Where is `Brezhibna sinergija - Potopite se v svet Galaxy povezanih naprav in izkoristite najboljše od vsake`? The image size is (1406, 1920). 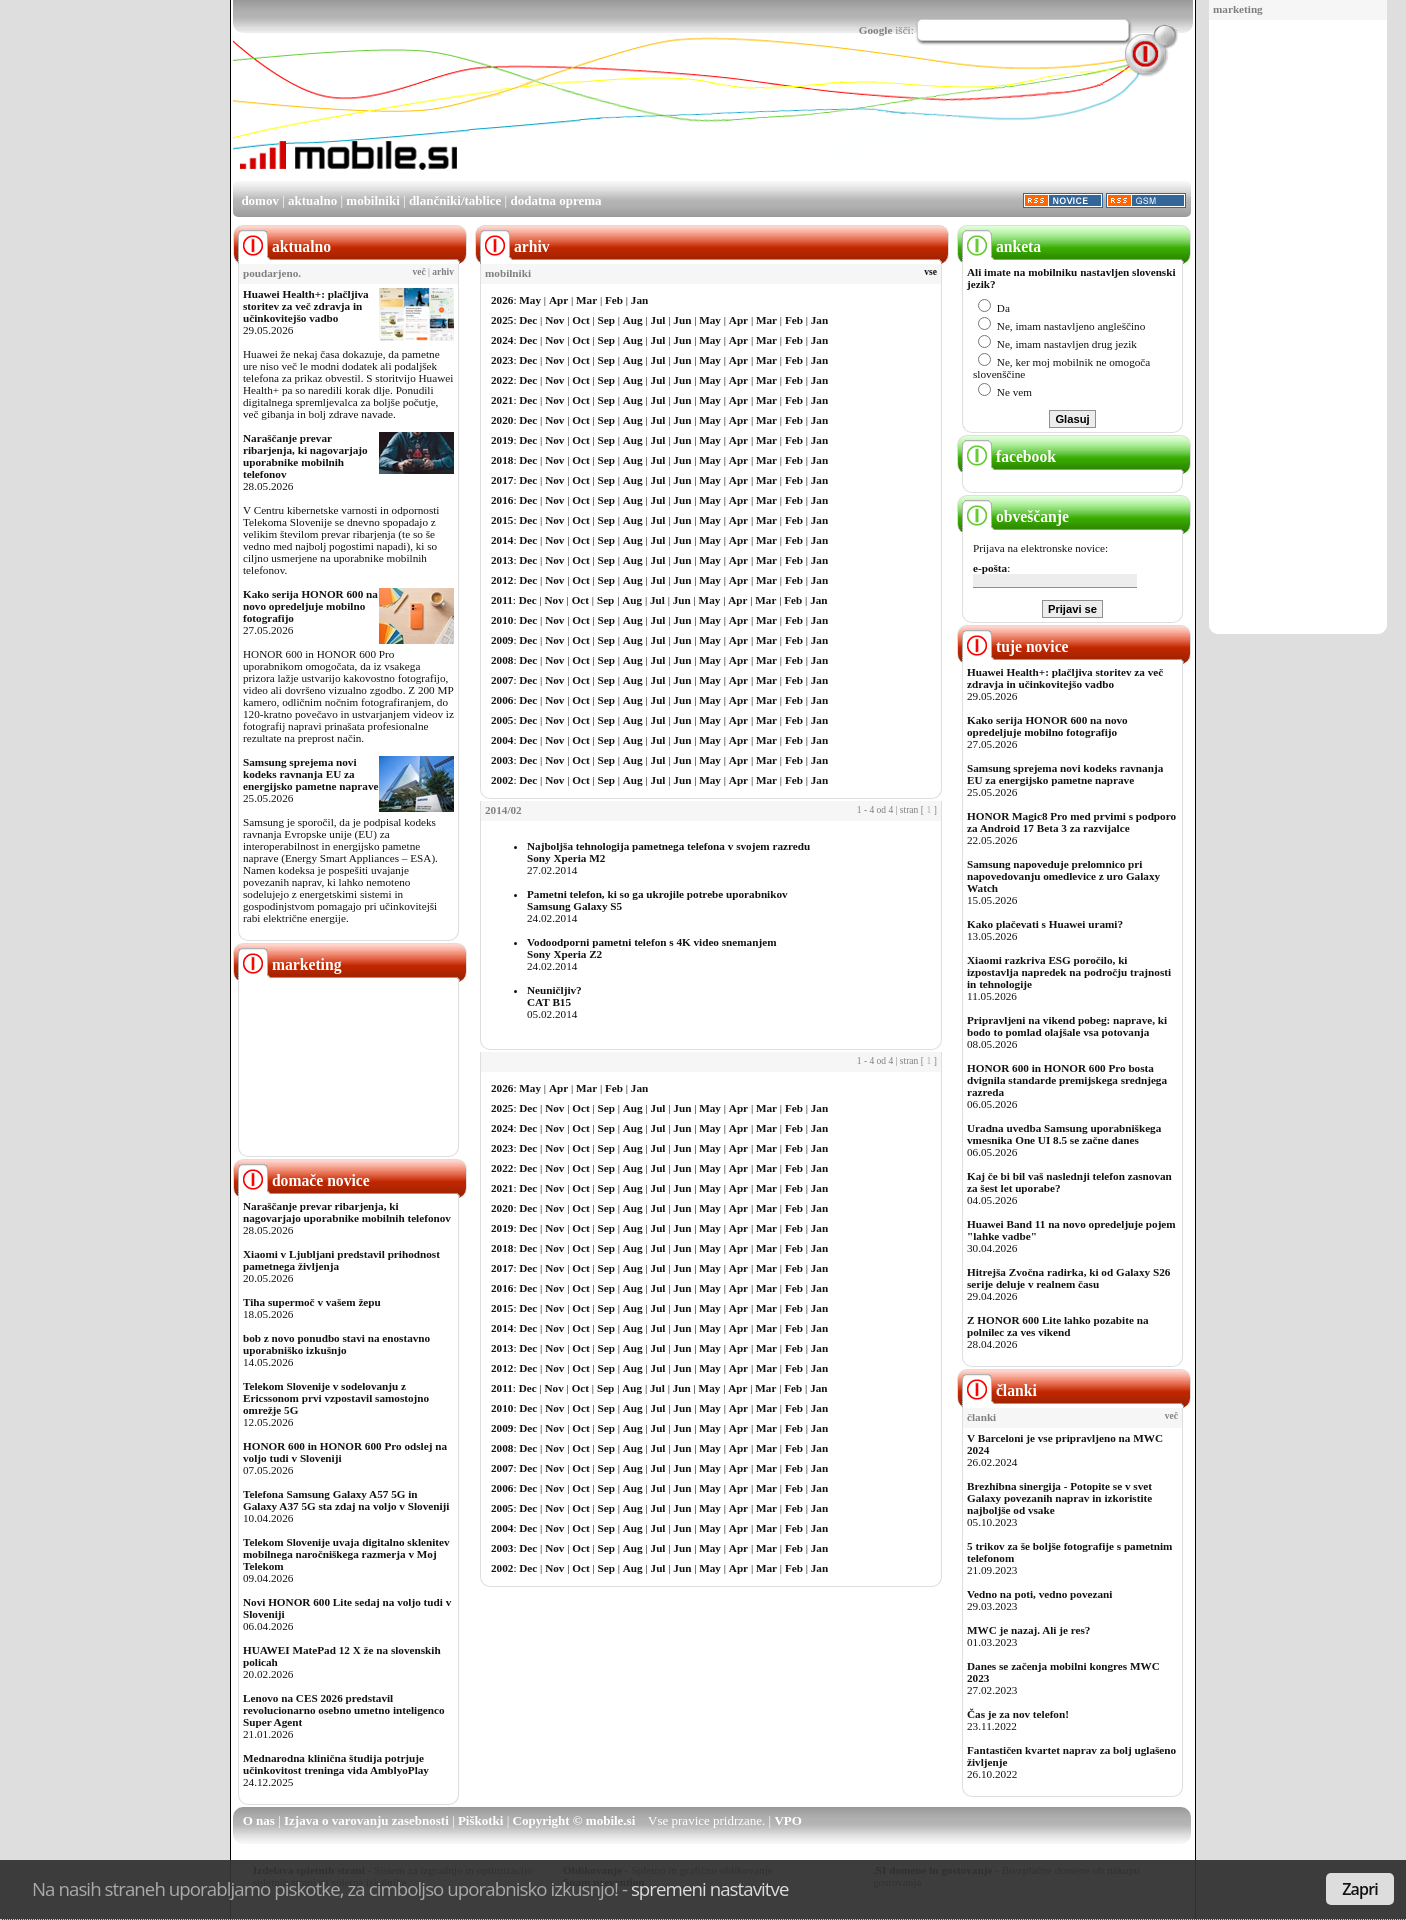 Brezhibna sinergija - Potopite se v svet Galaxy povezanih naprav in izkoristite najboljše od vsake is located at coordinates (1059, 1498).